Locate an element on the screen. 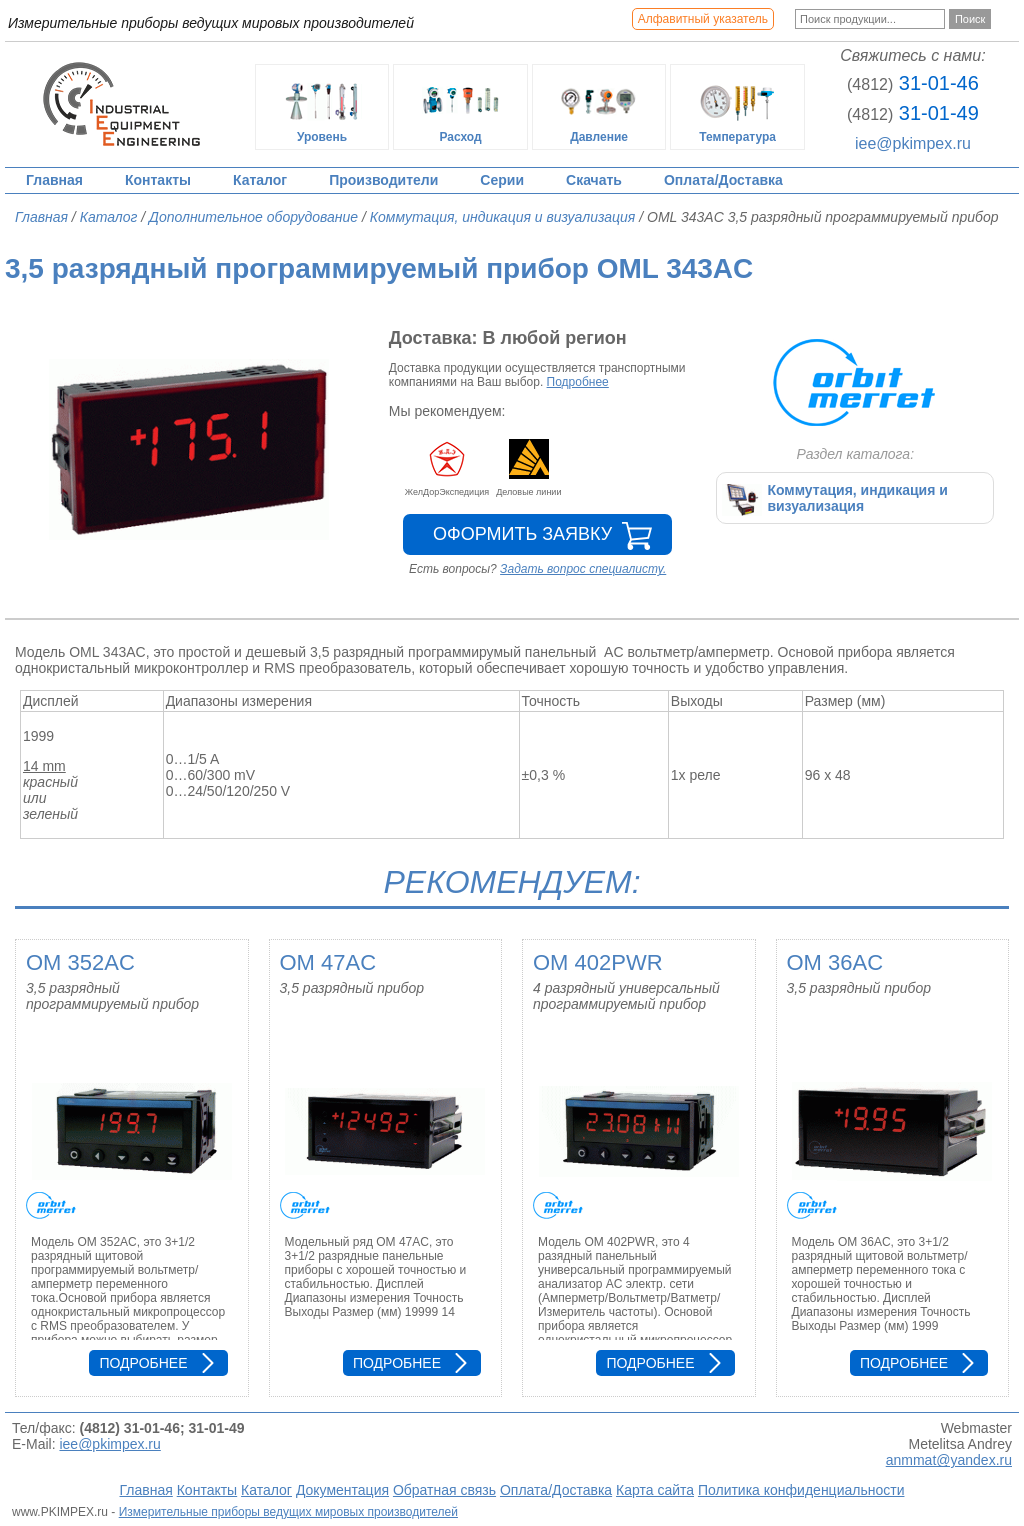  Серии is located at coordinates (502, 180).